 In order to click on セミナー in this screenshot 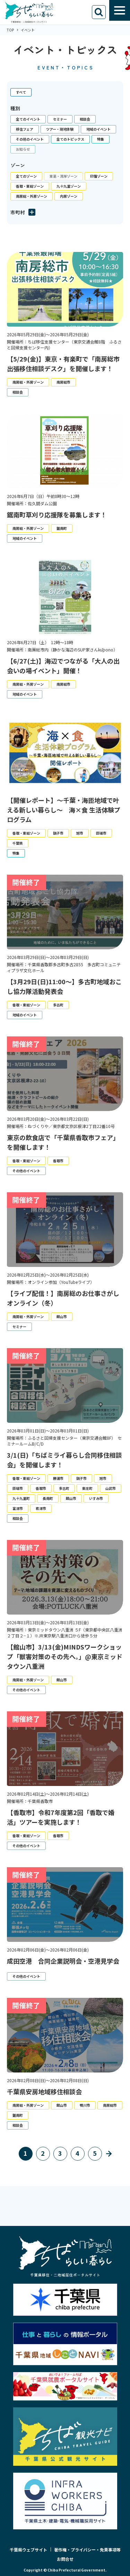, I will do `click(60, 119)`.